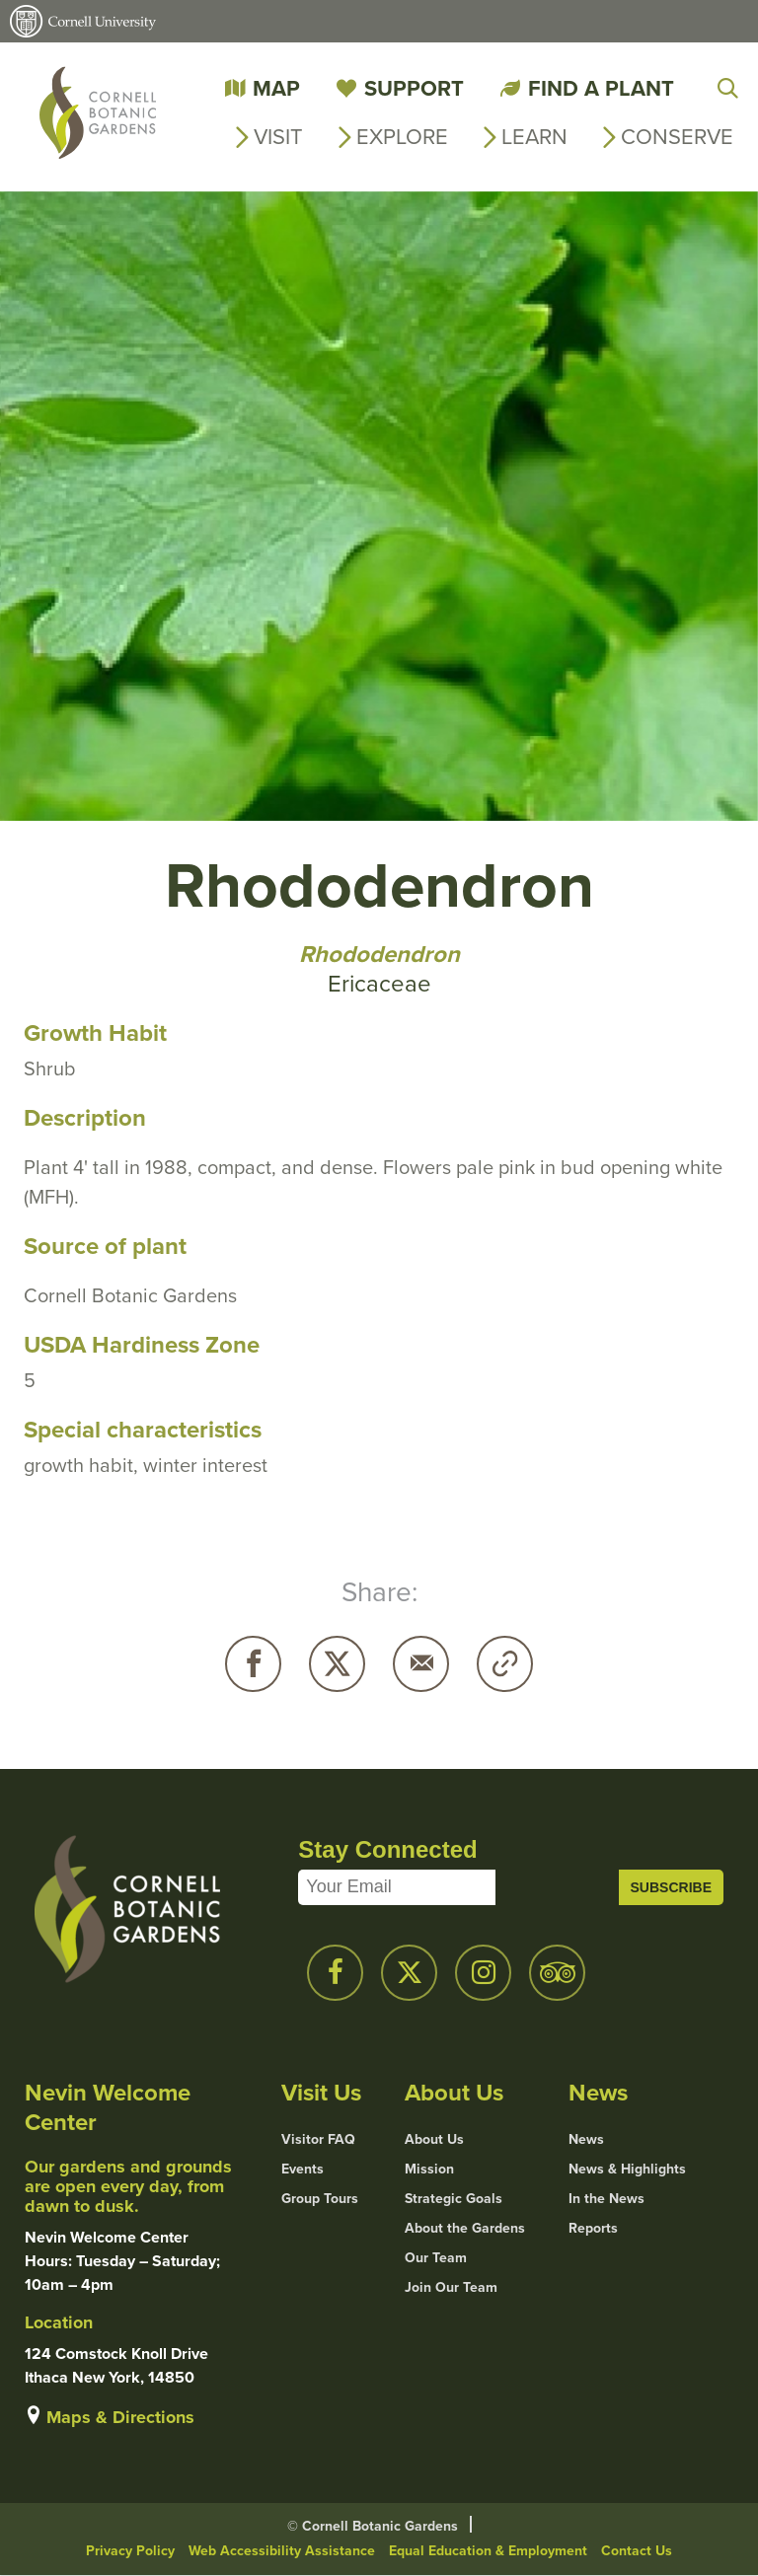 This screenshot has height=2576, width=758. What do you see at coordinates (318, 2140) in the screenshot?
I see `Visitor FAQ` at bounding box center [318, 2140].